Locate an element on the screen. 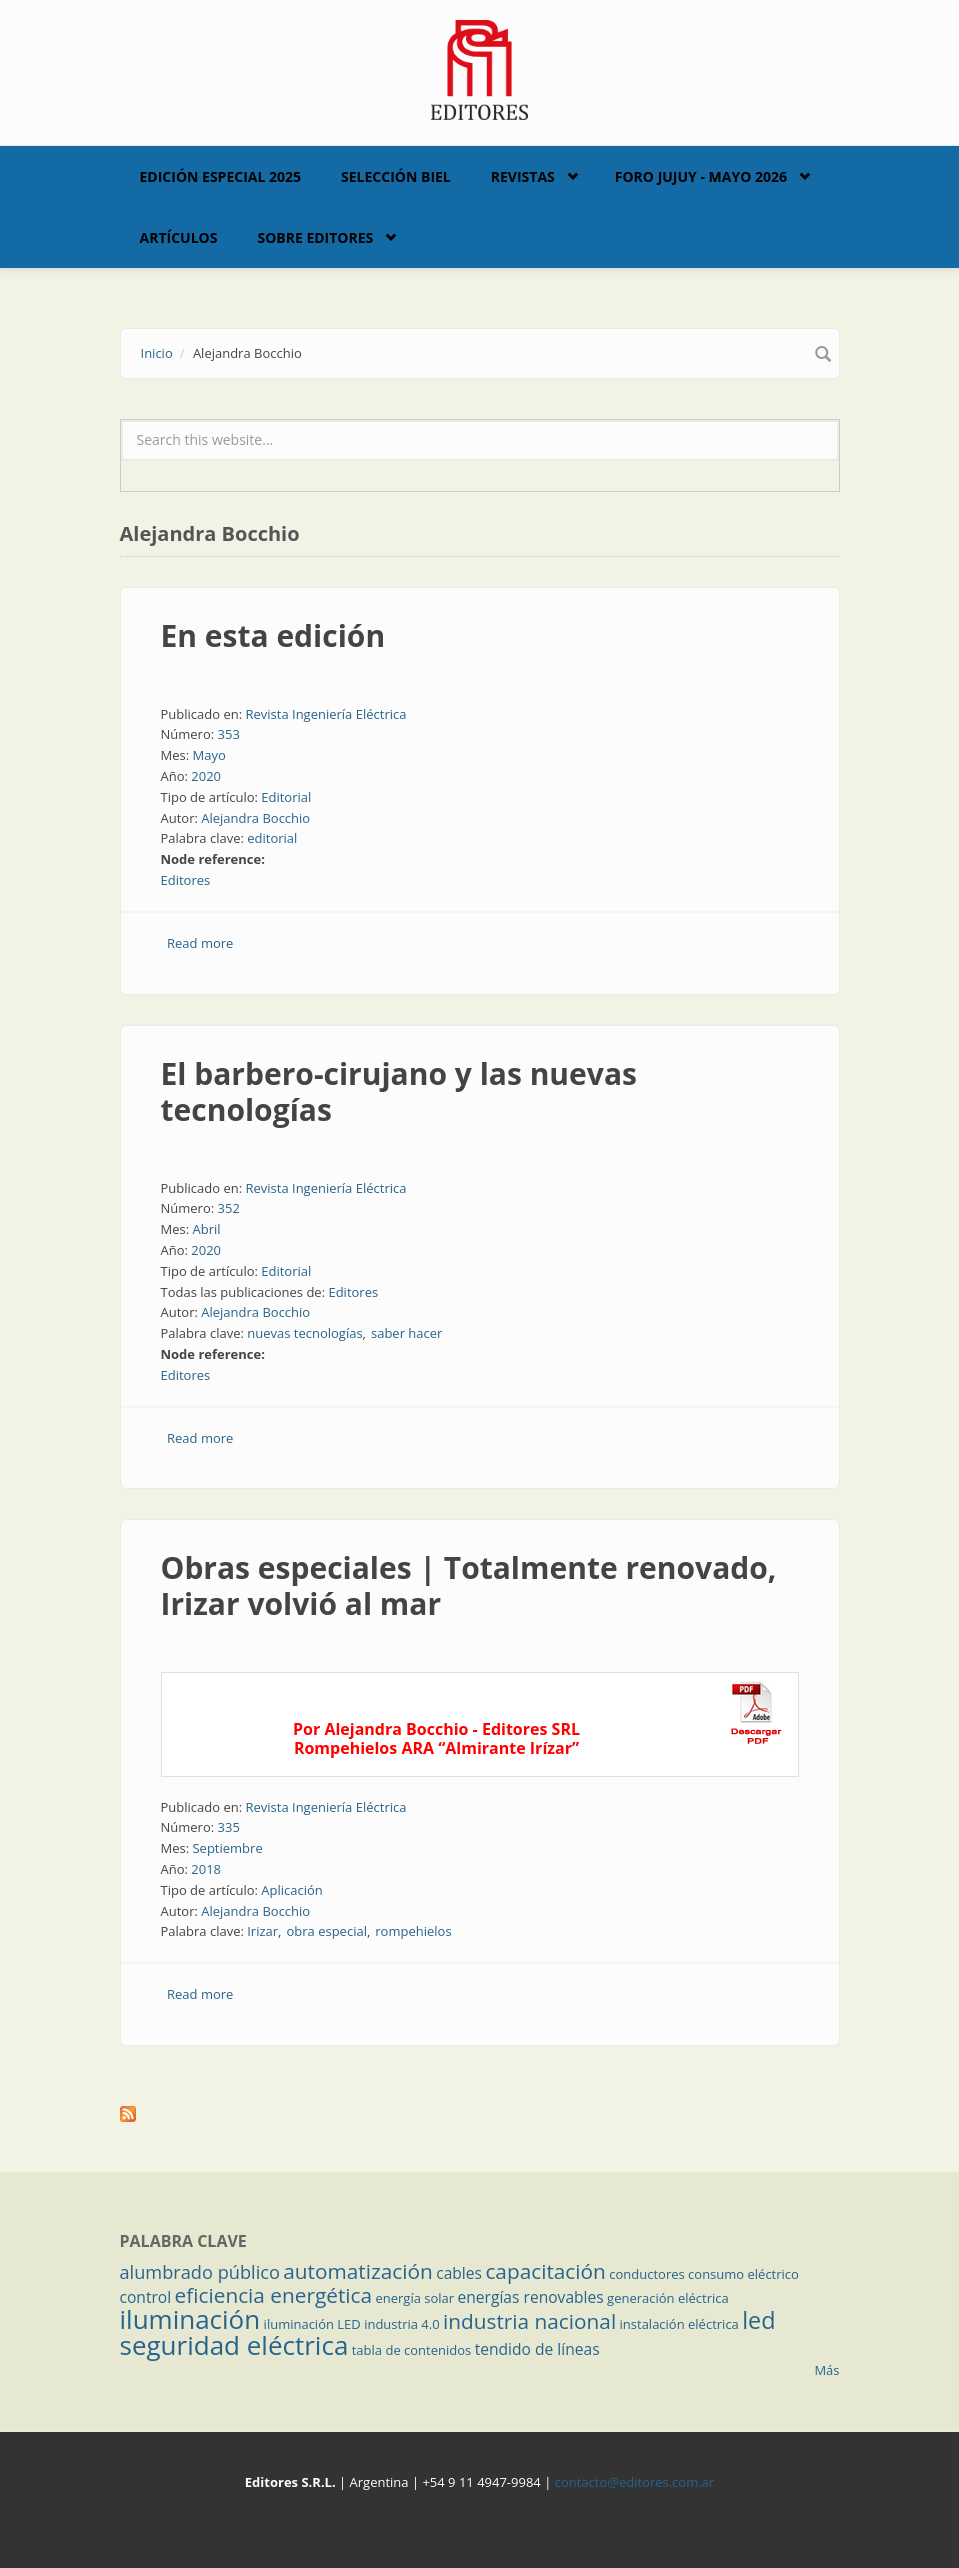 The image size is (959, 2568). Selección BIEL is located at coordinates (396, 176).